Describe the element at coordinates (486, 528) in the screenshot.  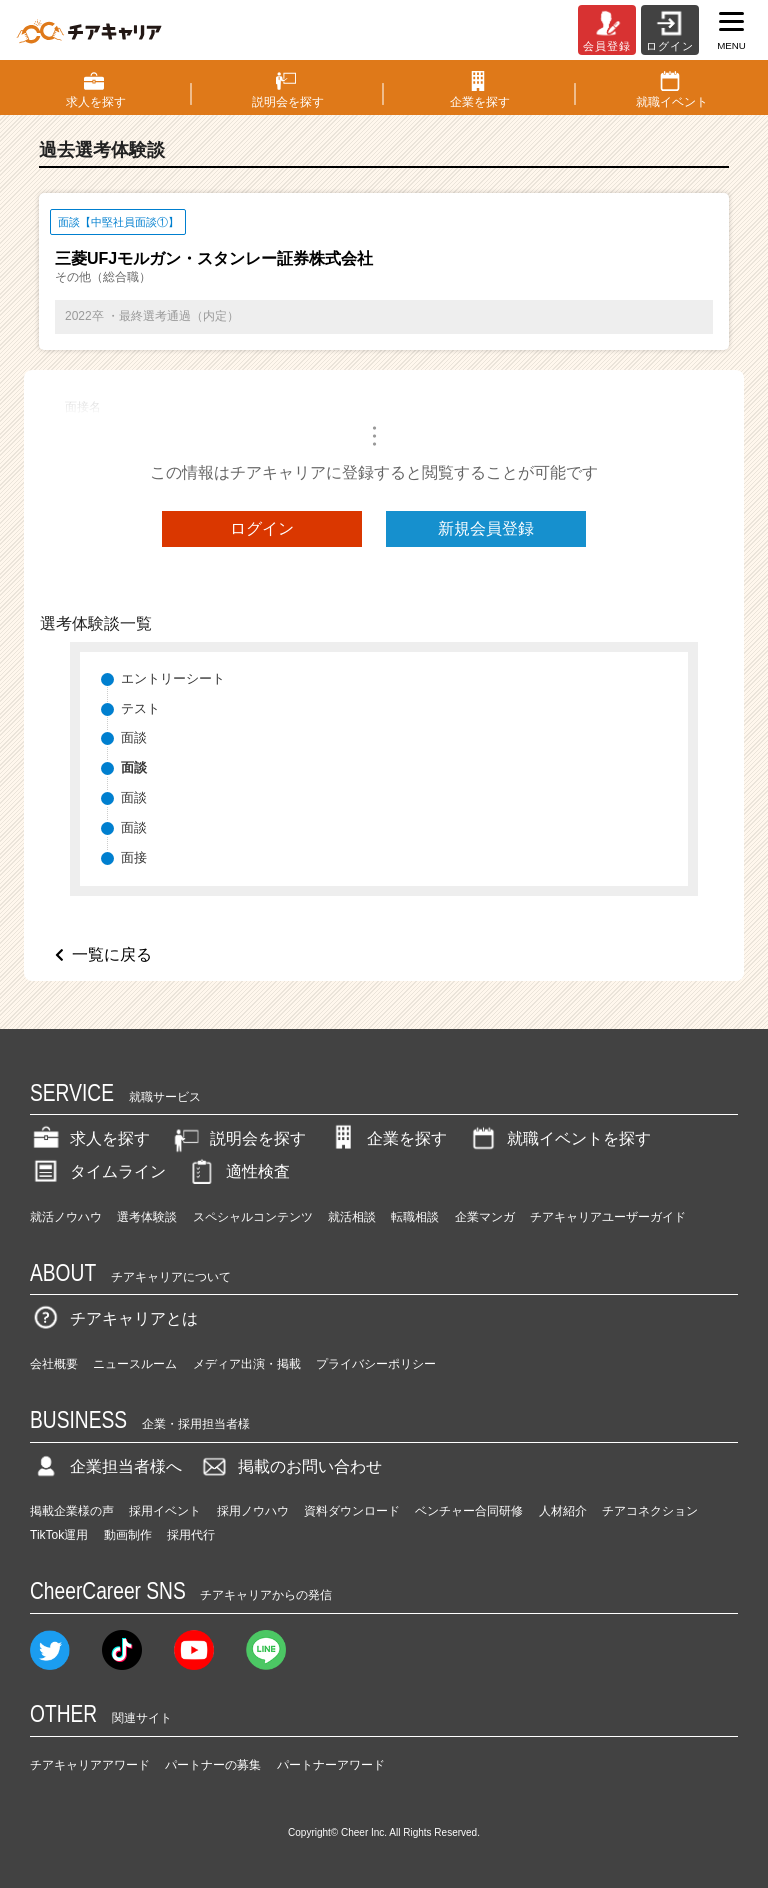
I see `新規会員登録` at that location.